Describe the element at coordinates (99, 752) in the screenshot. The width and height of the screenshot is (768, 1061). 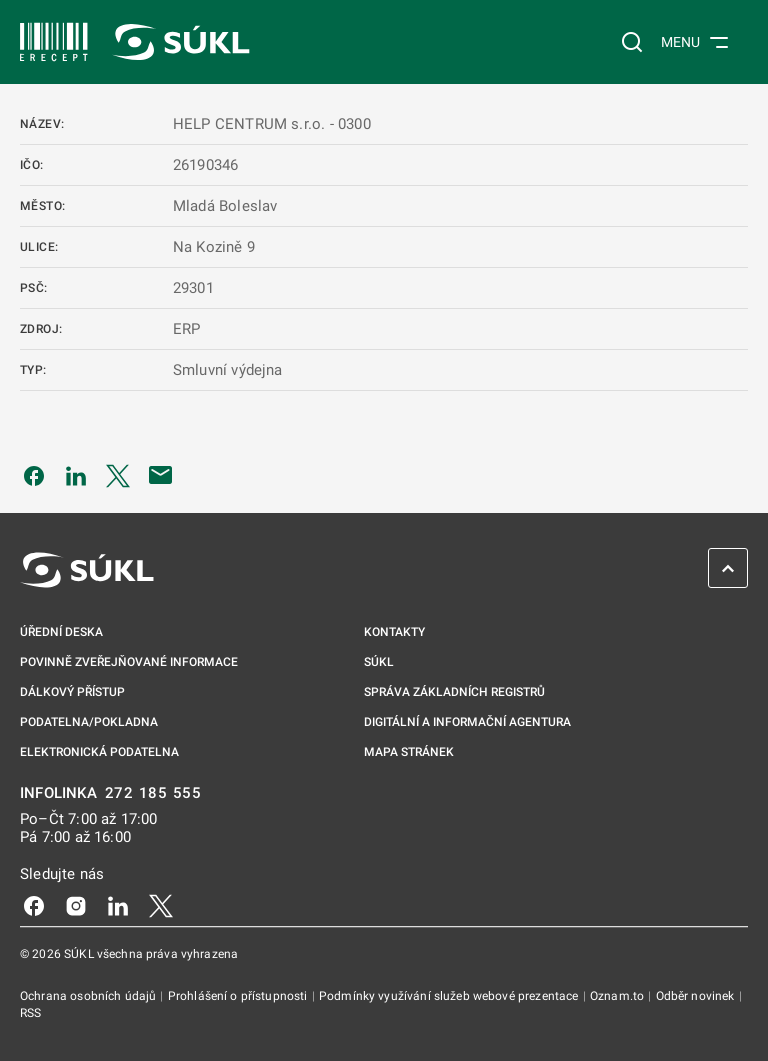
I see `Elektronická podatelna` at that location.